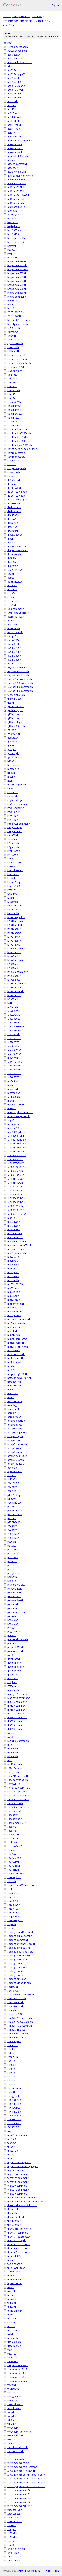 This screenshot has width=62, height=2576. I want to click on arndale.h, so click(12, 160).